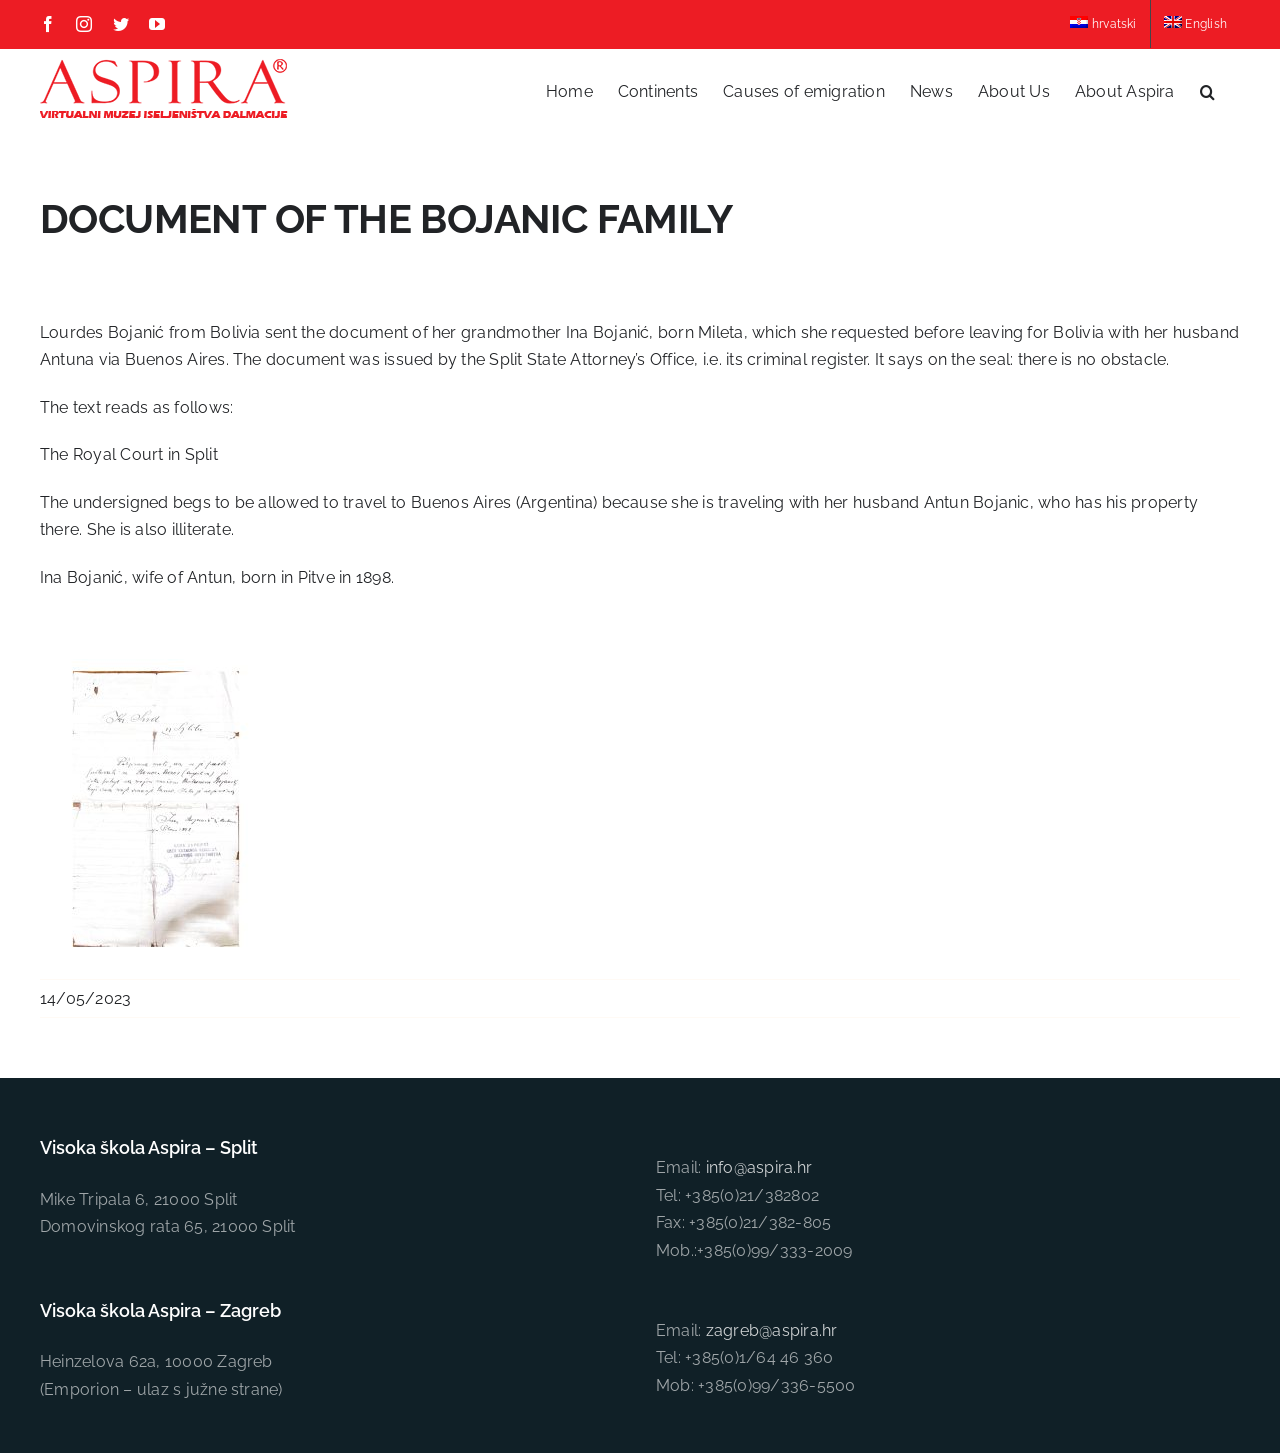 The image size is (1280, 1453). What do you see at coordinates (880, 1349) in the screenshot?
I see `Insieme` at bounding box center [880, 1349].